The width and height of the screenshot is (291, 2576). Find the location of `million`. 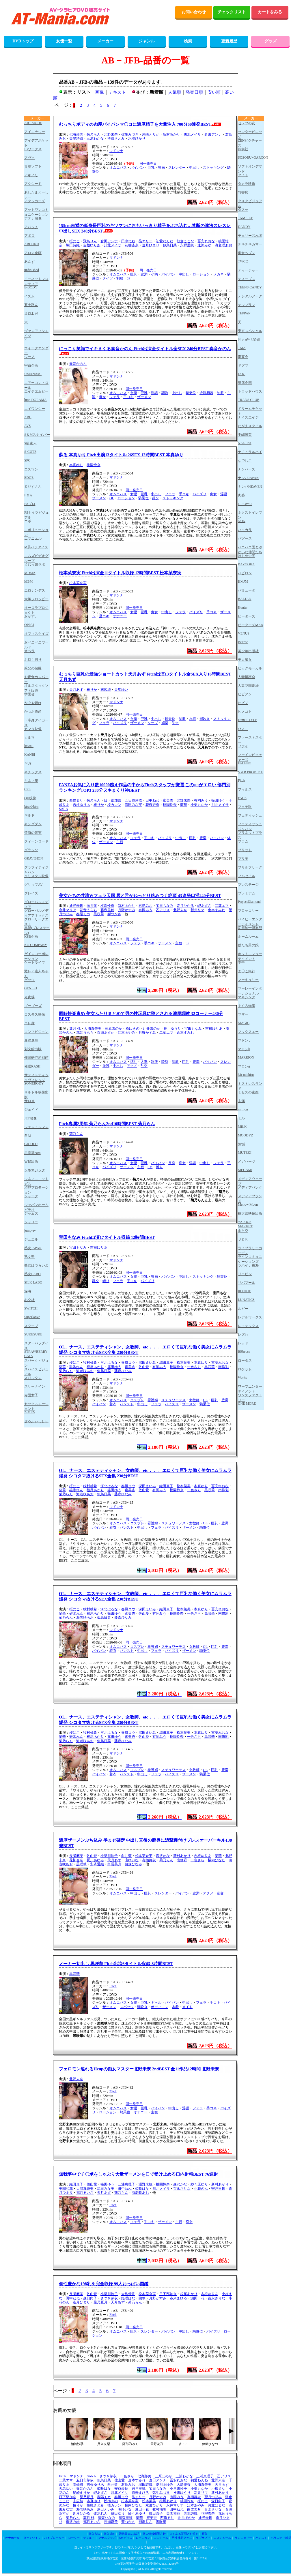

million is located at coordinates (243, 1109).